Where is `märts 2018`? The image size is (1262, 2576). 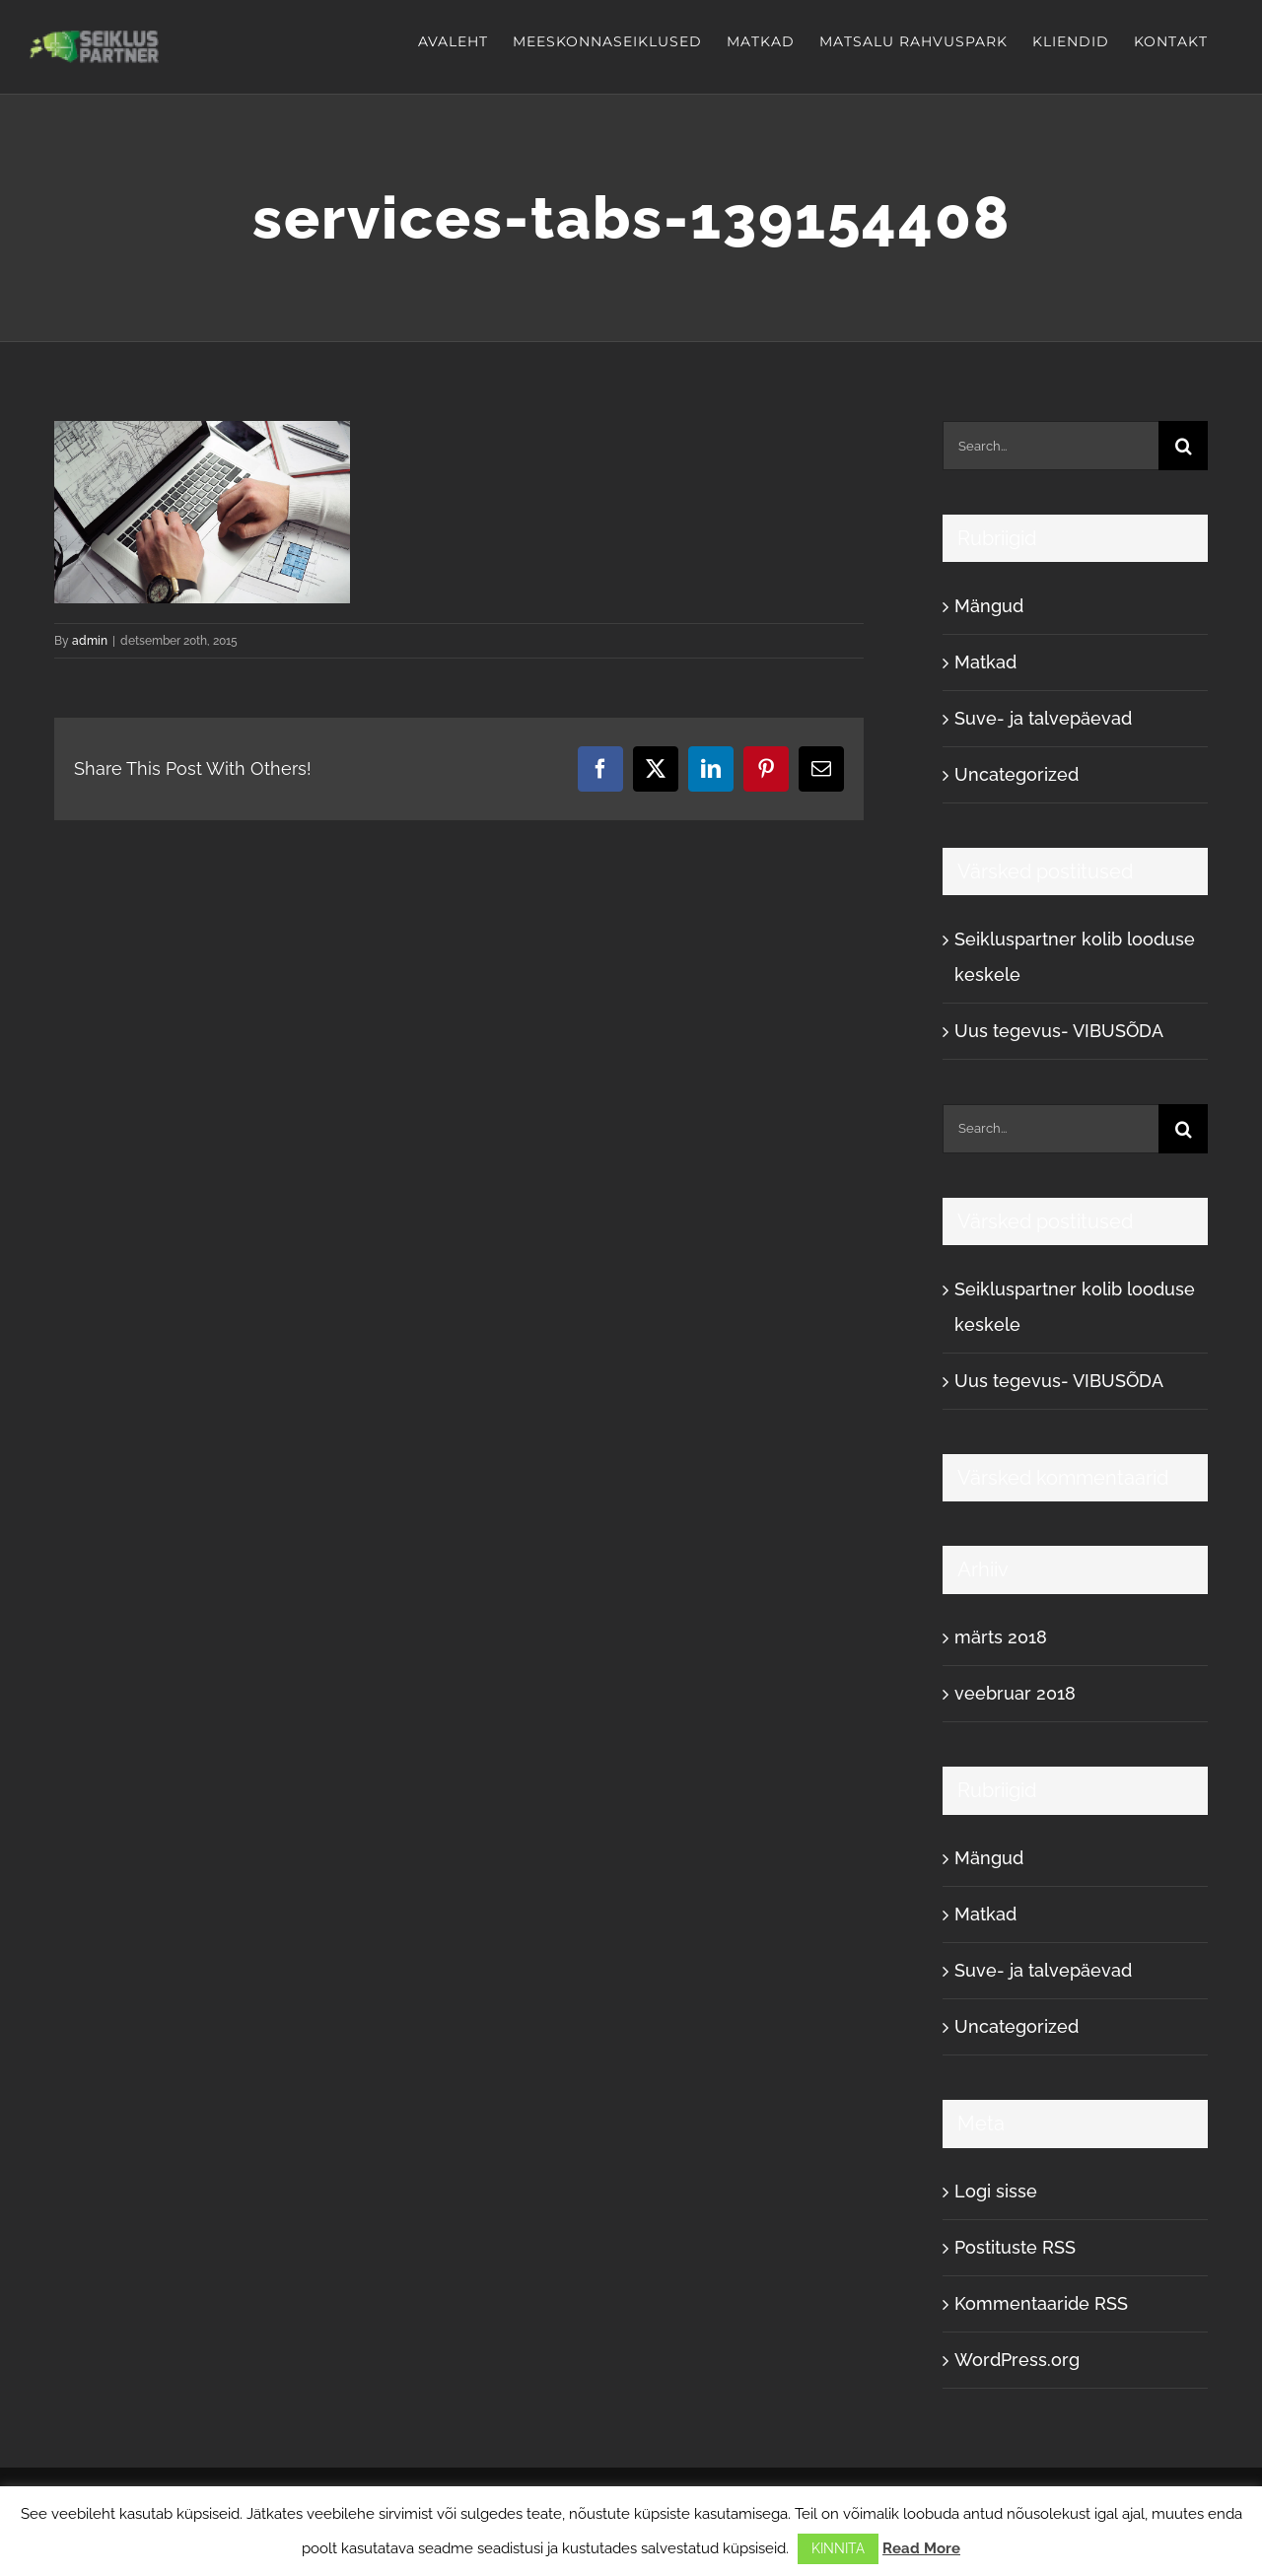 märts 2018 is located at coordinates (1000, 1637).